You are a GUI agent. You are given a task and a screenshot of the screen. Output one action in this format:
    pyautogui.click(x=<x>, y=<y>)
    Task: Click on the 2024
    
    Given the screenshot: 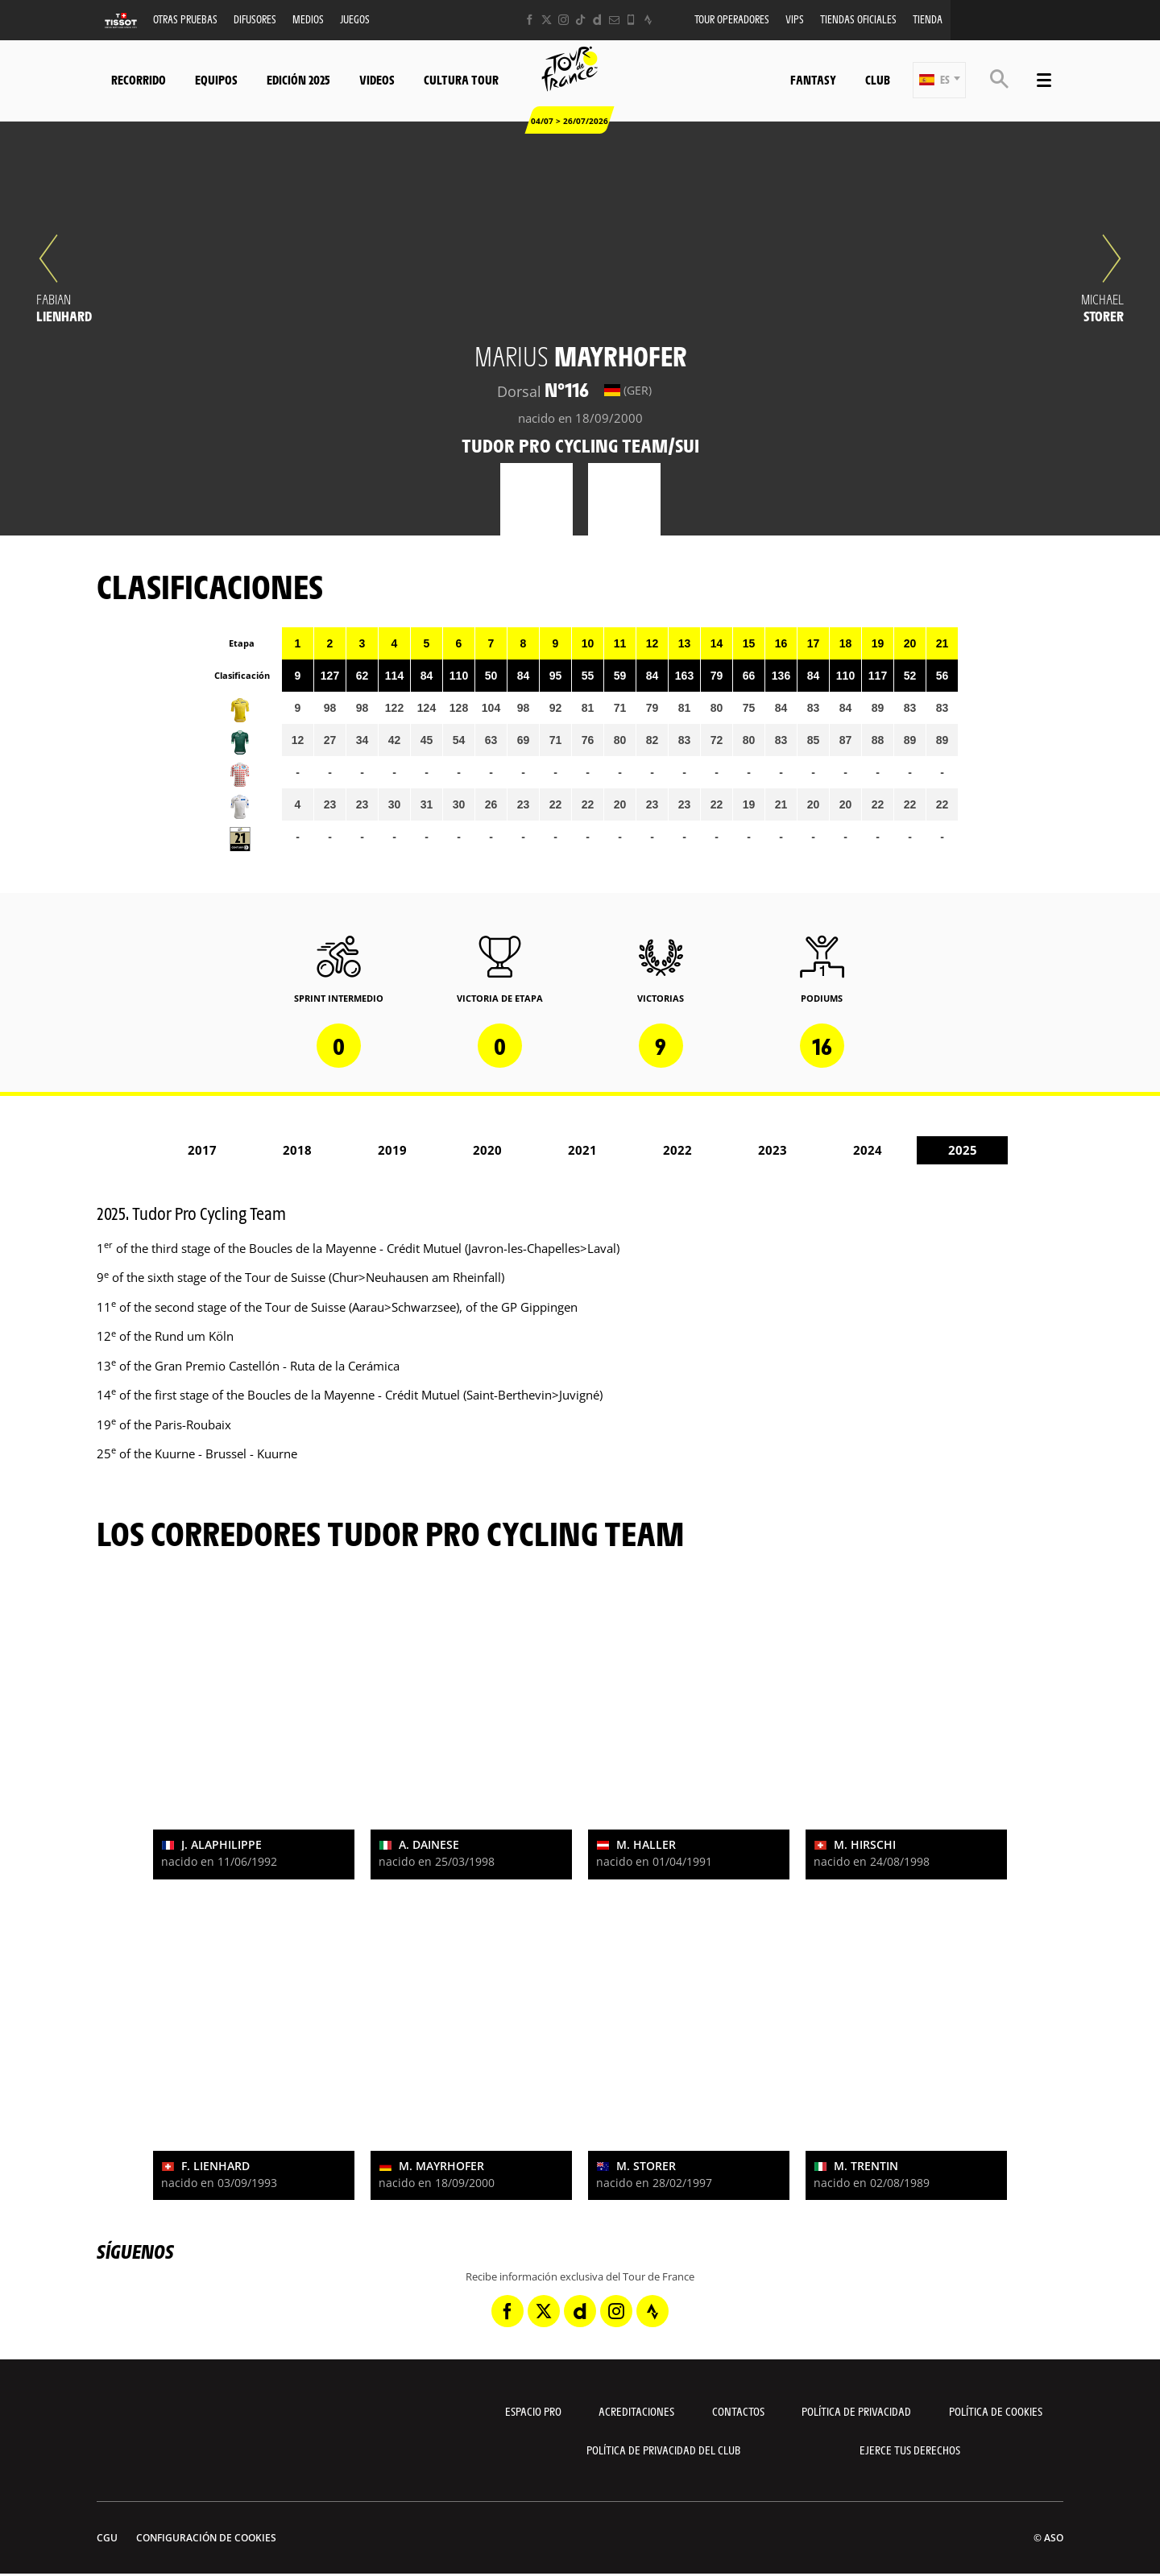 What is the action you would take?
    pyautogui.click(x=867, y=1150)
    